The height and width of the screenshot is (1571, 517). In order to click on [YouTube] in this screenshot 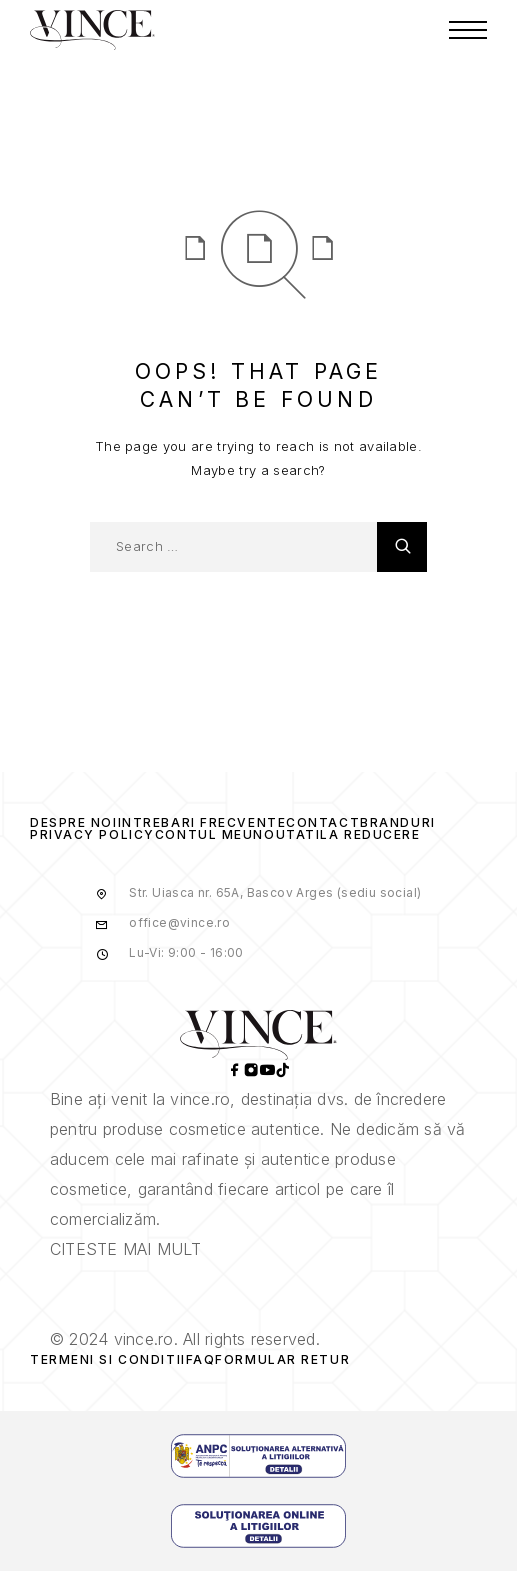, I will do `click(267, 1071)`.